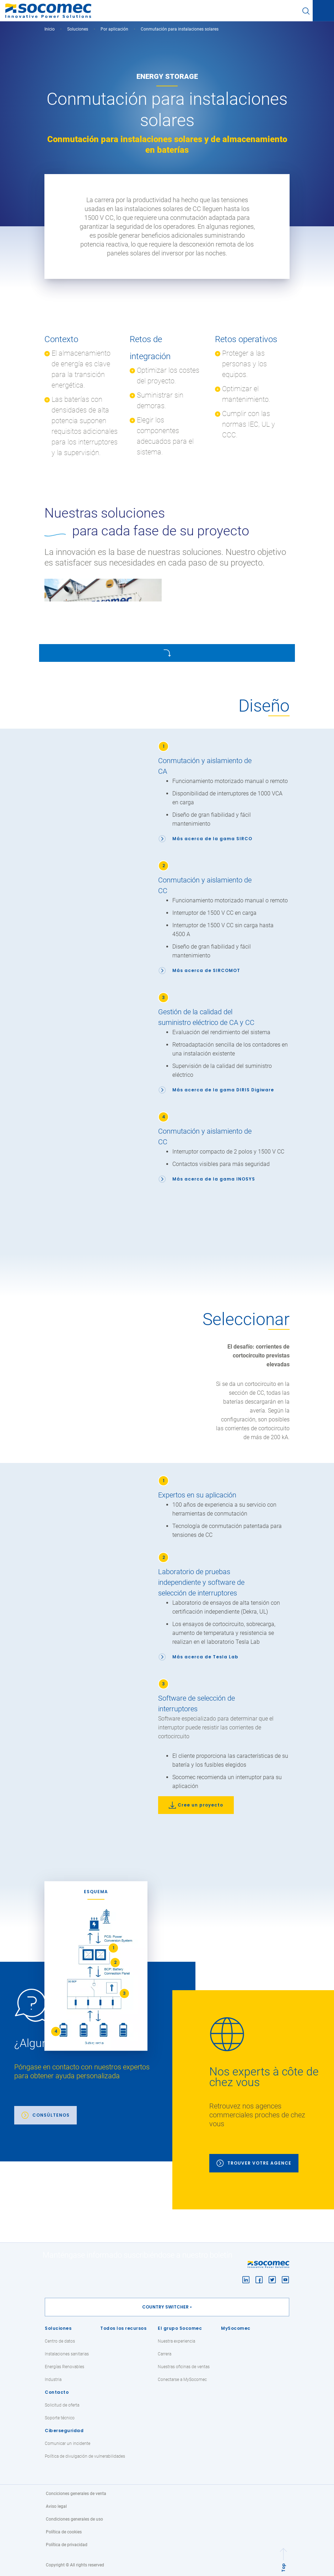  I want to click on Más acerca de Tesla Lab, so click(205, 1657).